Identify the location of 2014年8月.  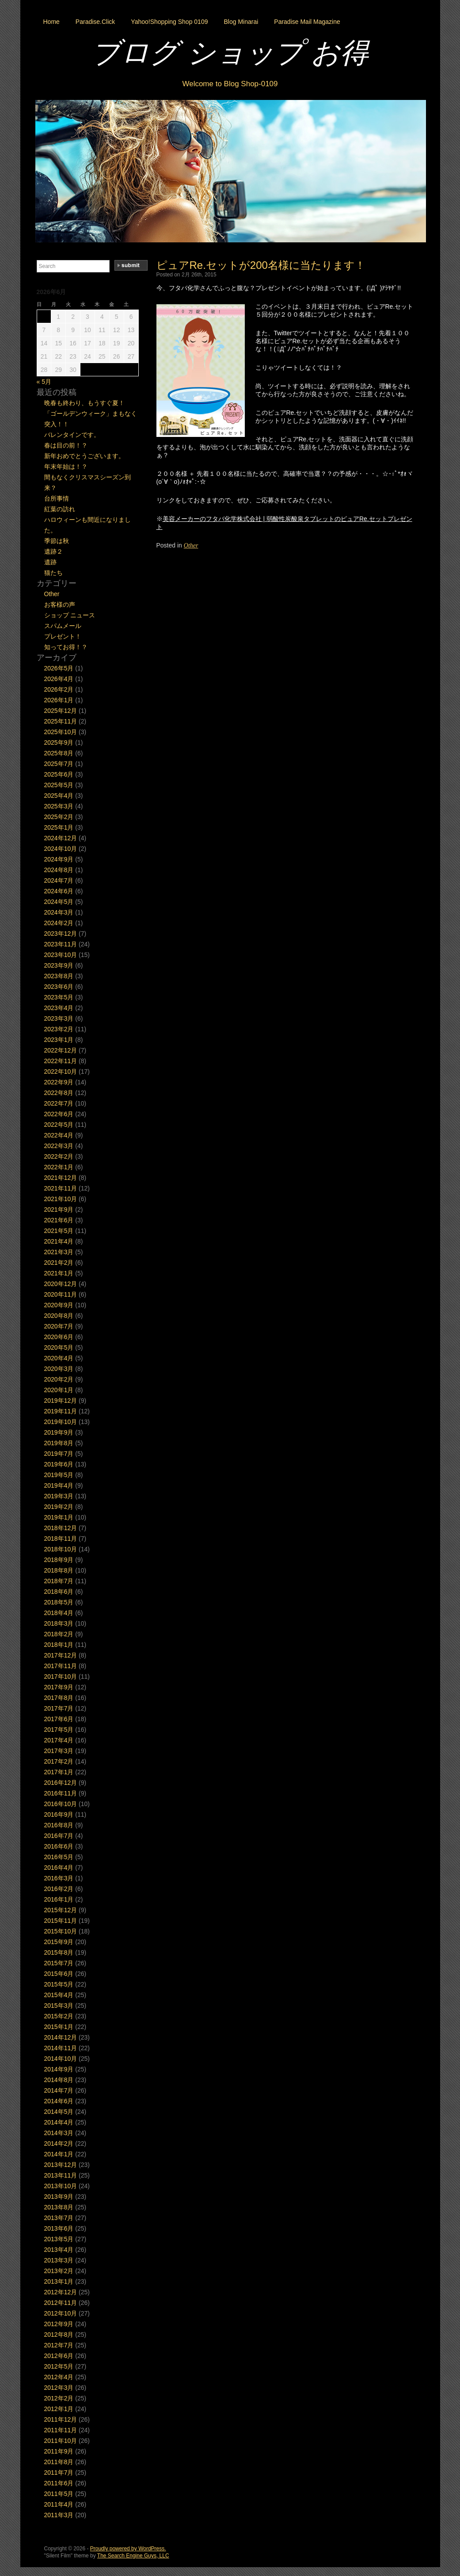
(59, 2079).